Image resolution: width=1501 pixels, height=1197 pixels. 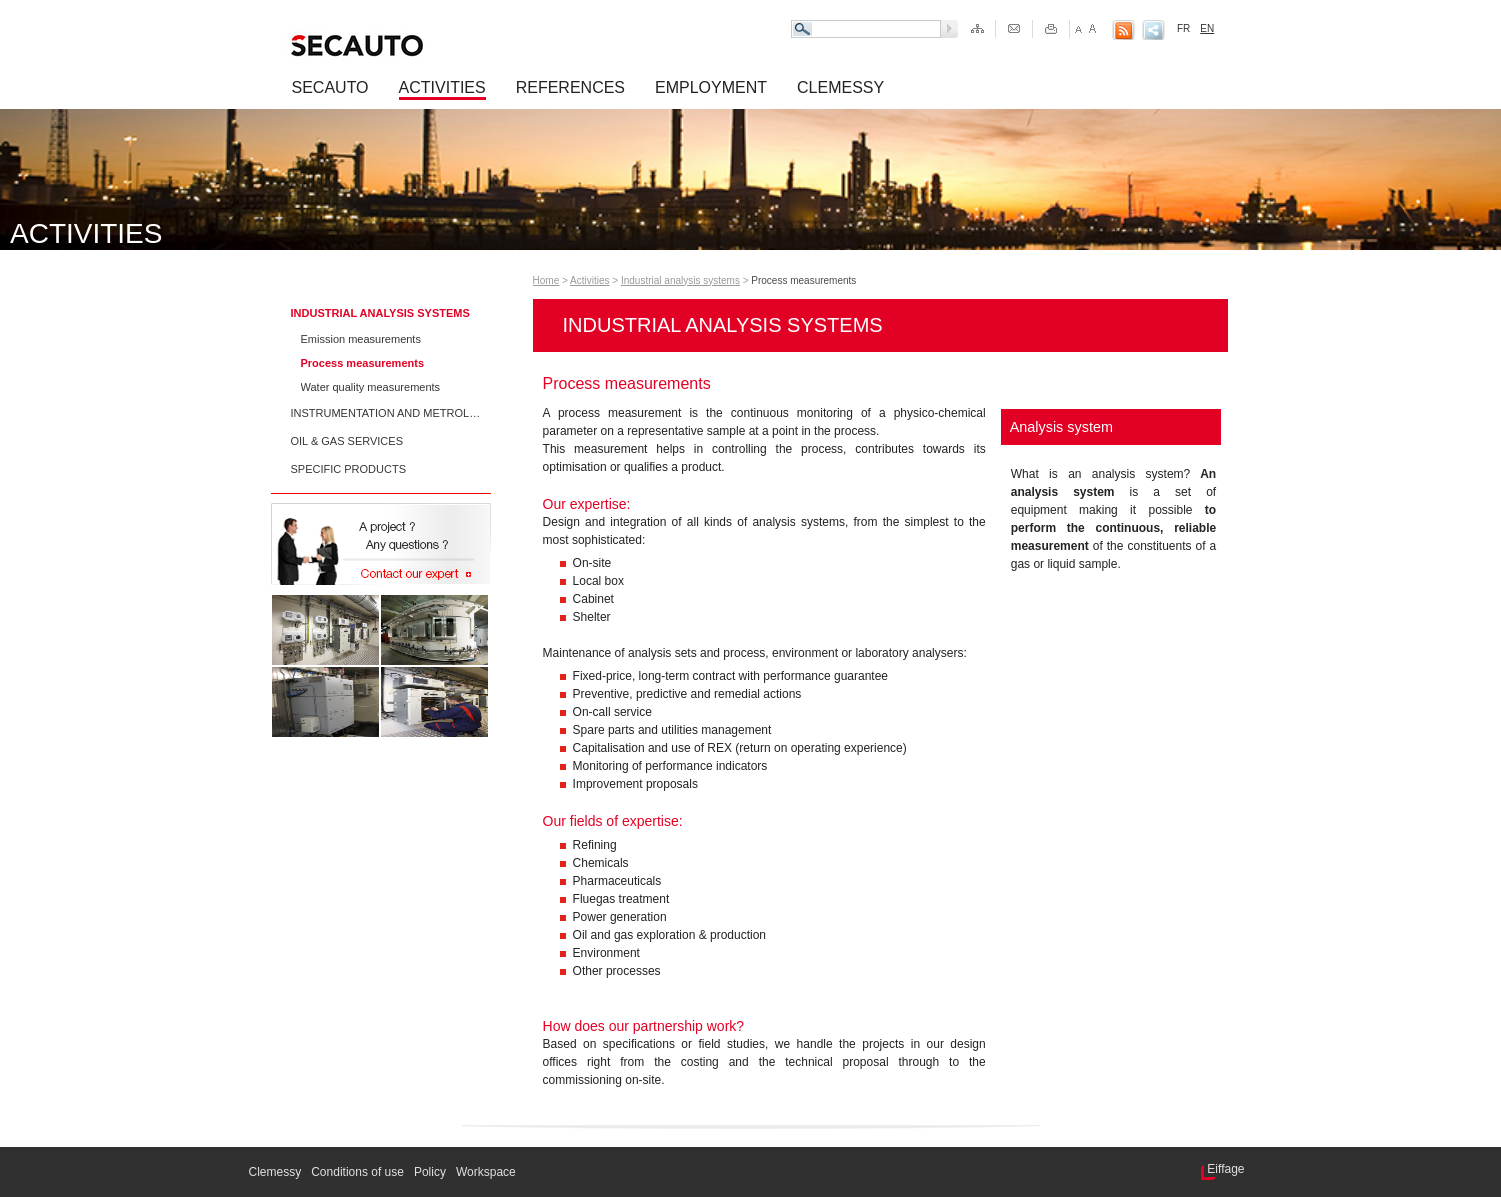 What do you see at coordinates (711, 87) in the screenshot?
I see `Employment` at bounding box center [711, 87].